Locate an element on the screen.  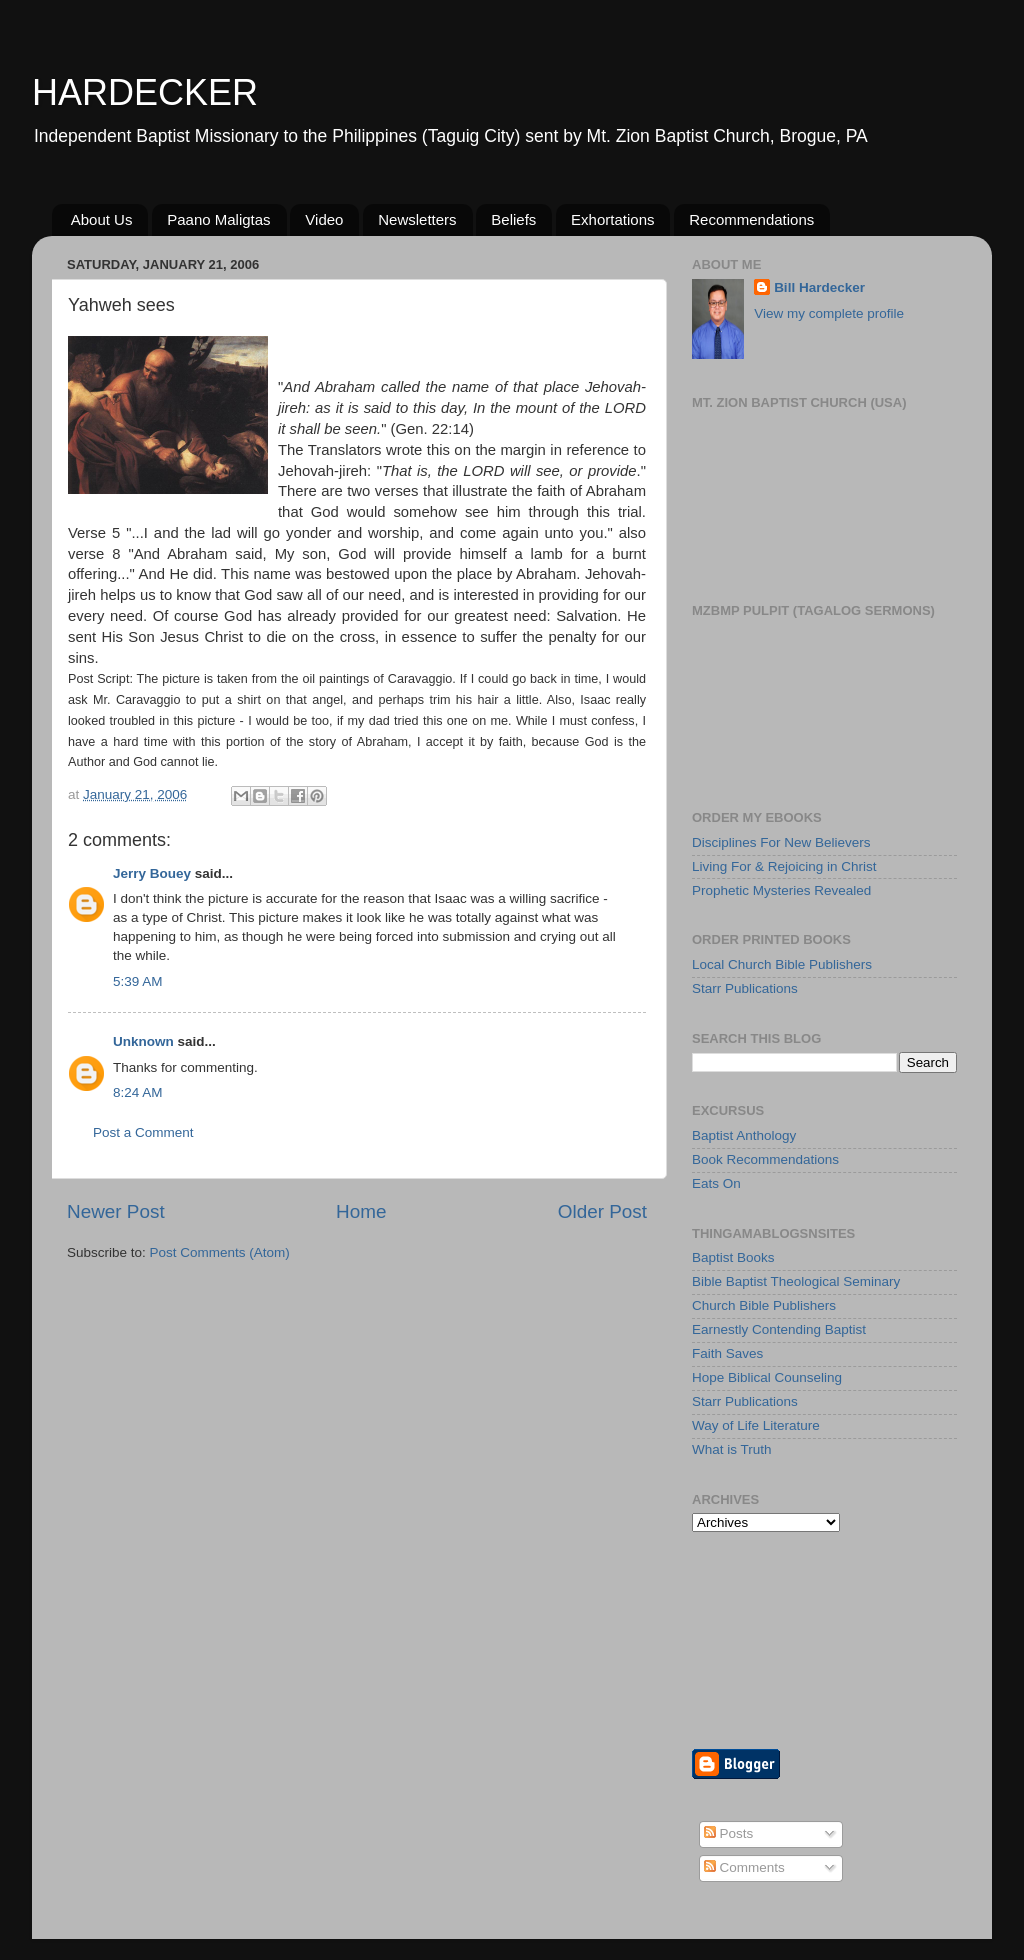
Home is located at coordinates (361, 1211).